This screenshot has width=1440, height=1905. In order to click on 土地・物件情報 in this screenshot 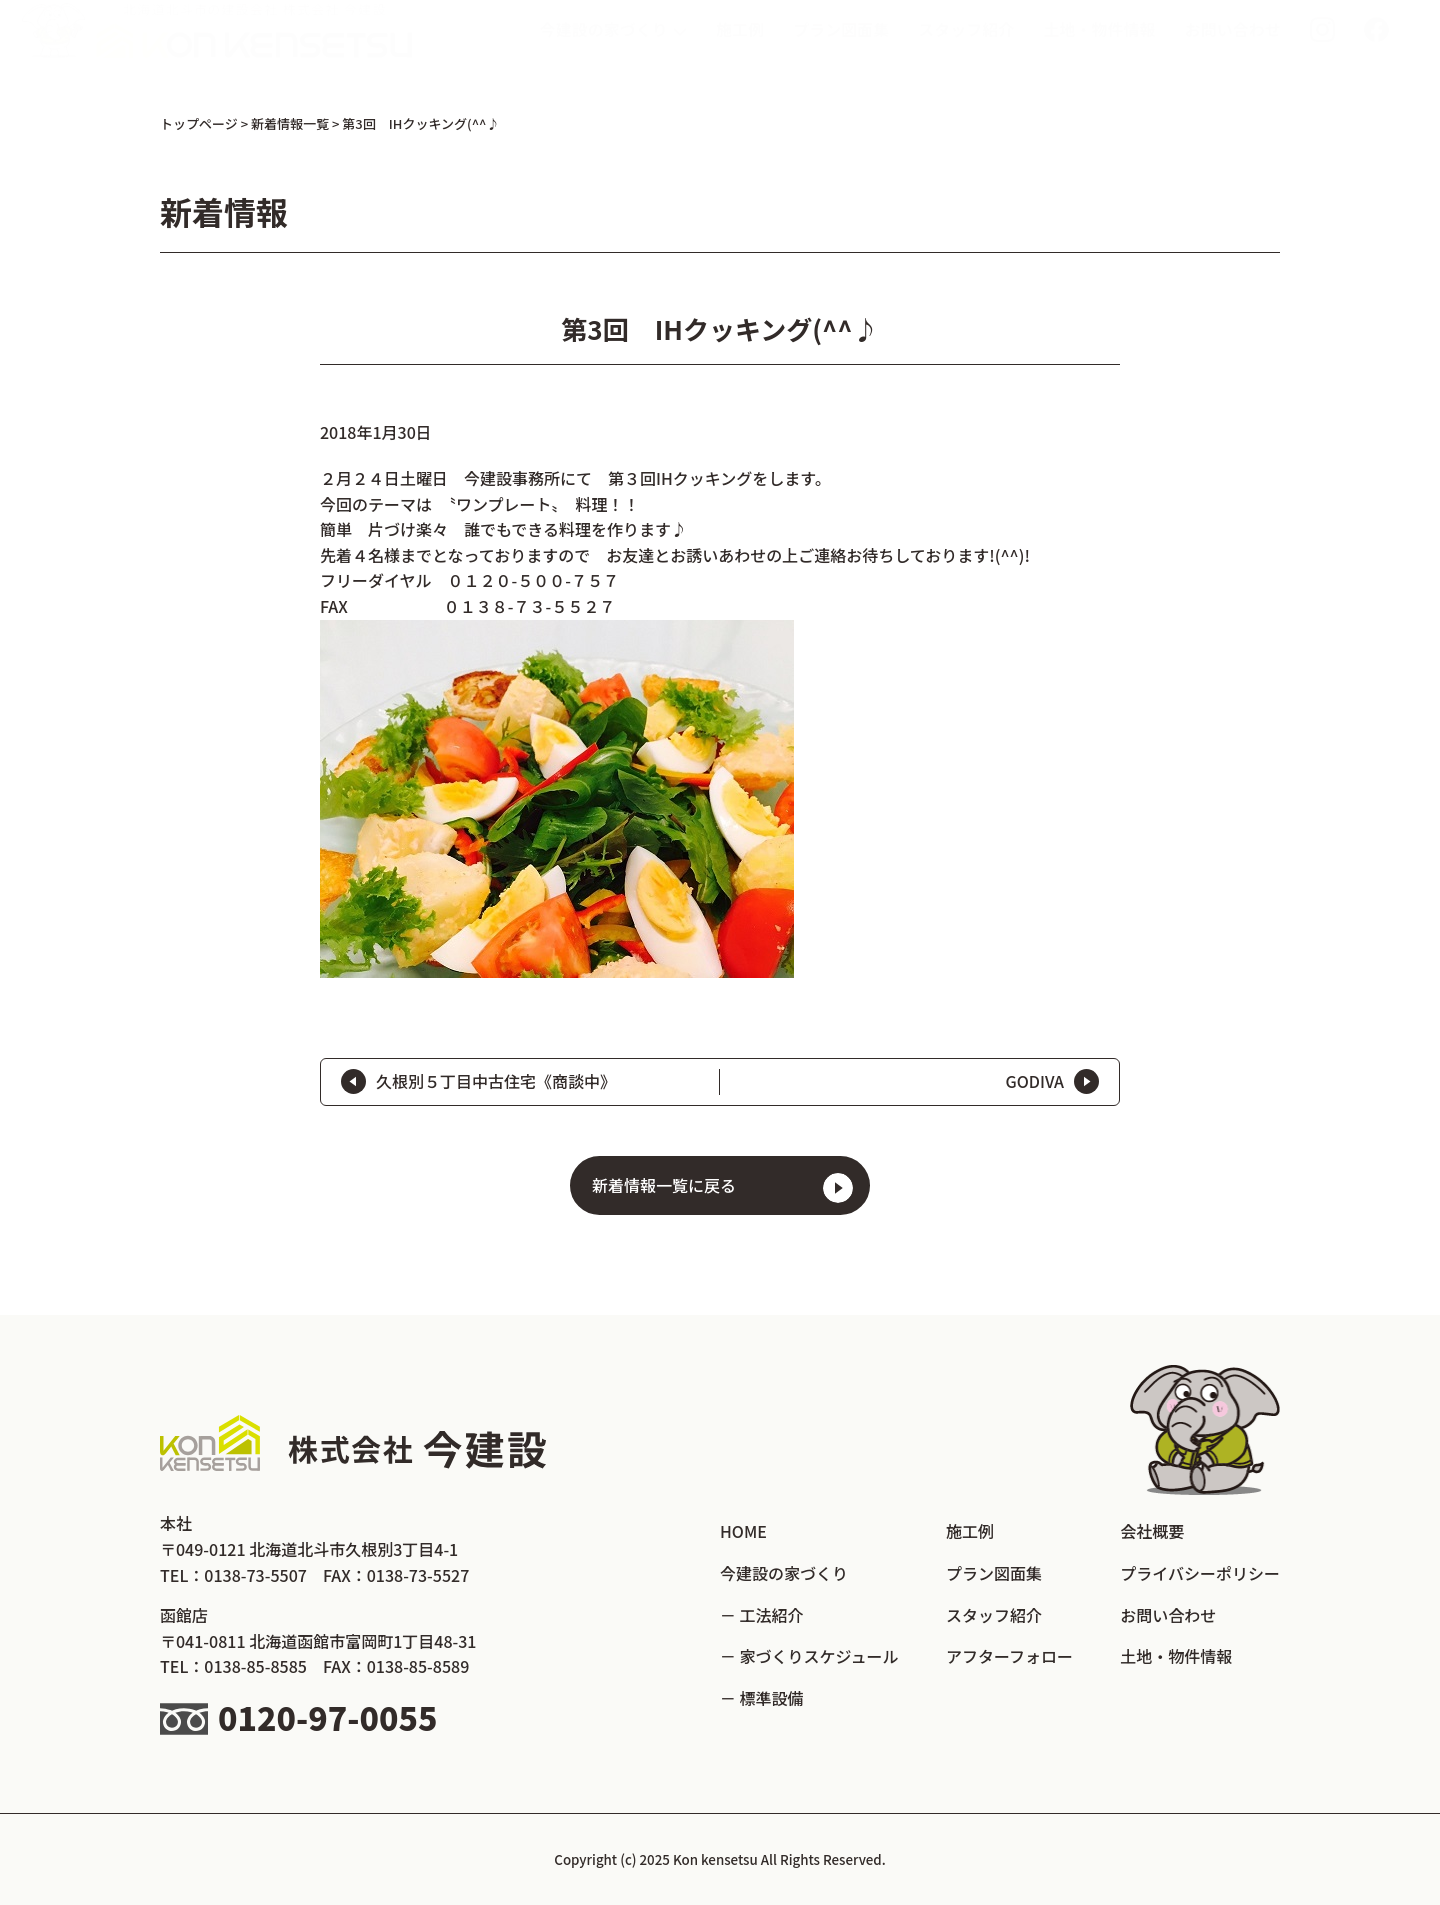, I will do `click(1100, 49)`.